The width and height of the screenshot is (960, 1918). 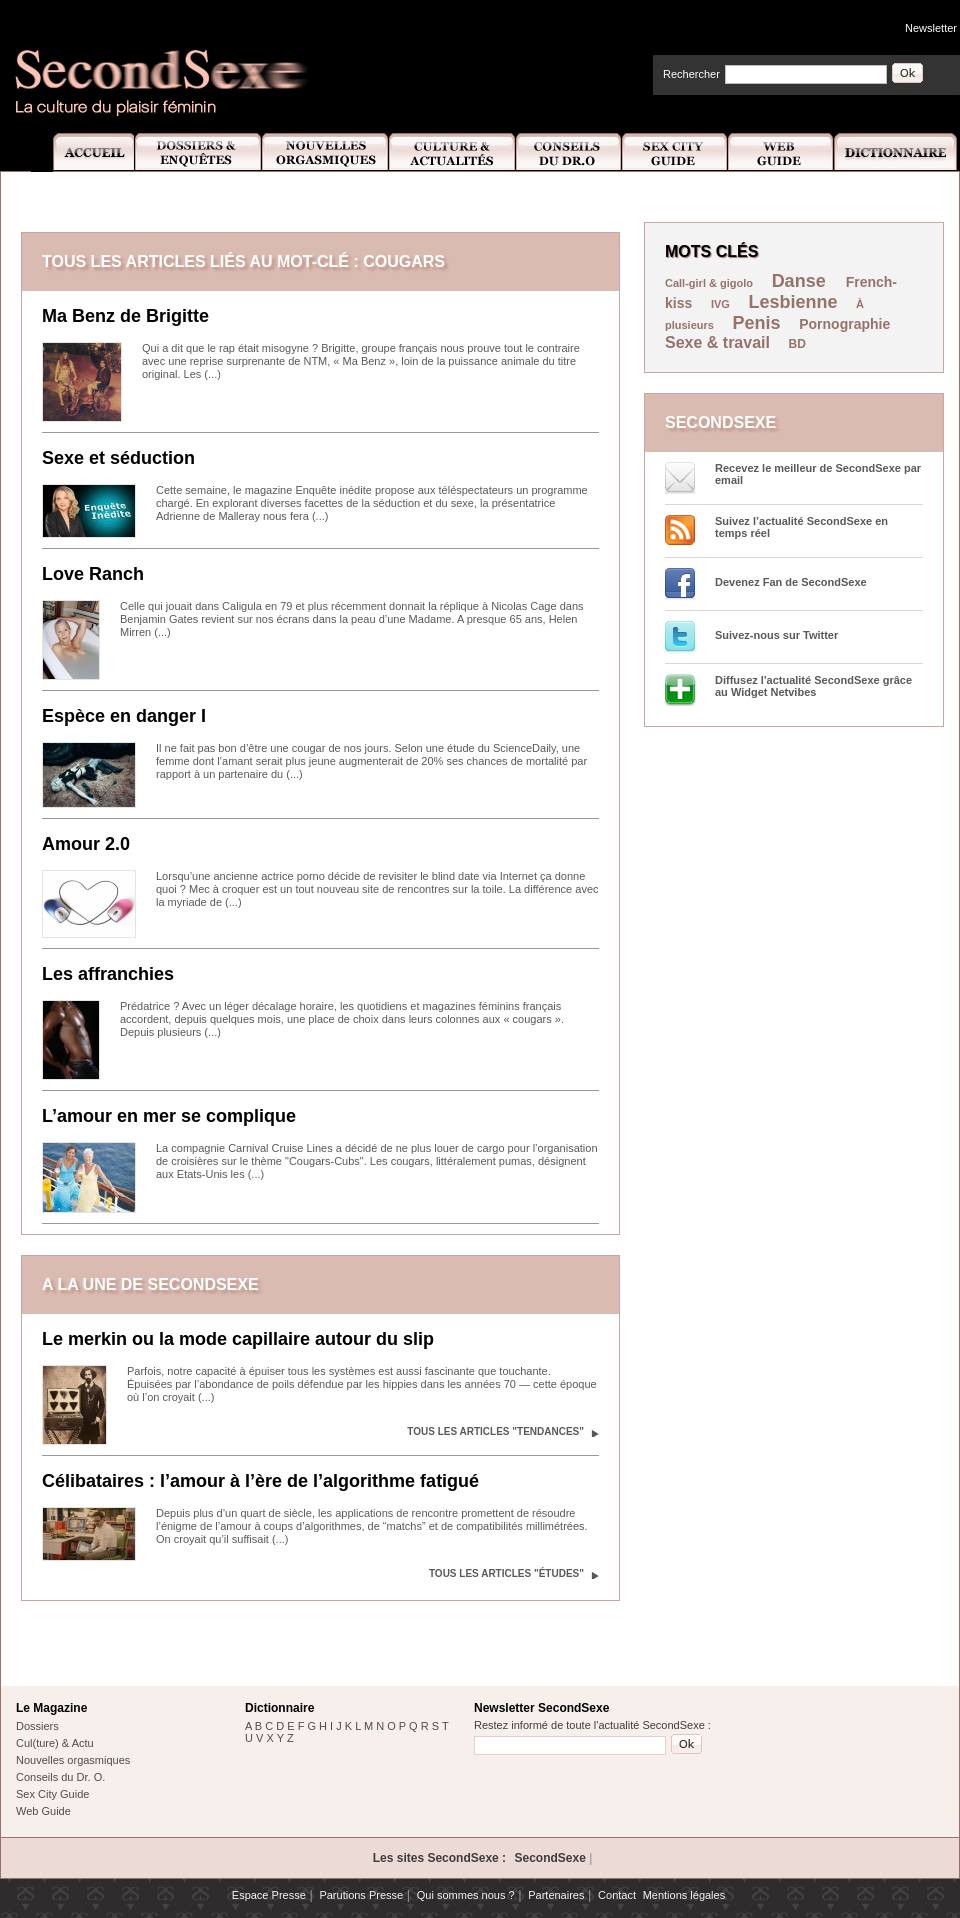 I want to click on Dossiers, so click(x=37, y=1726).